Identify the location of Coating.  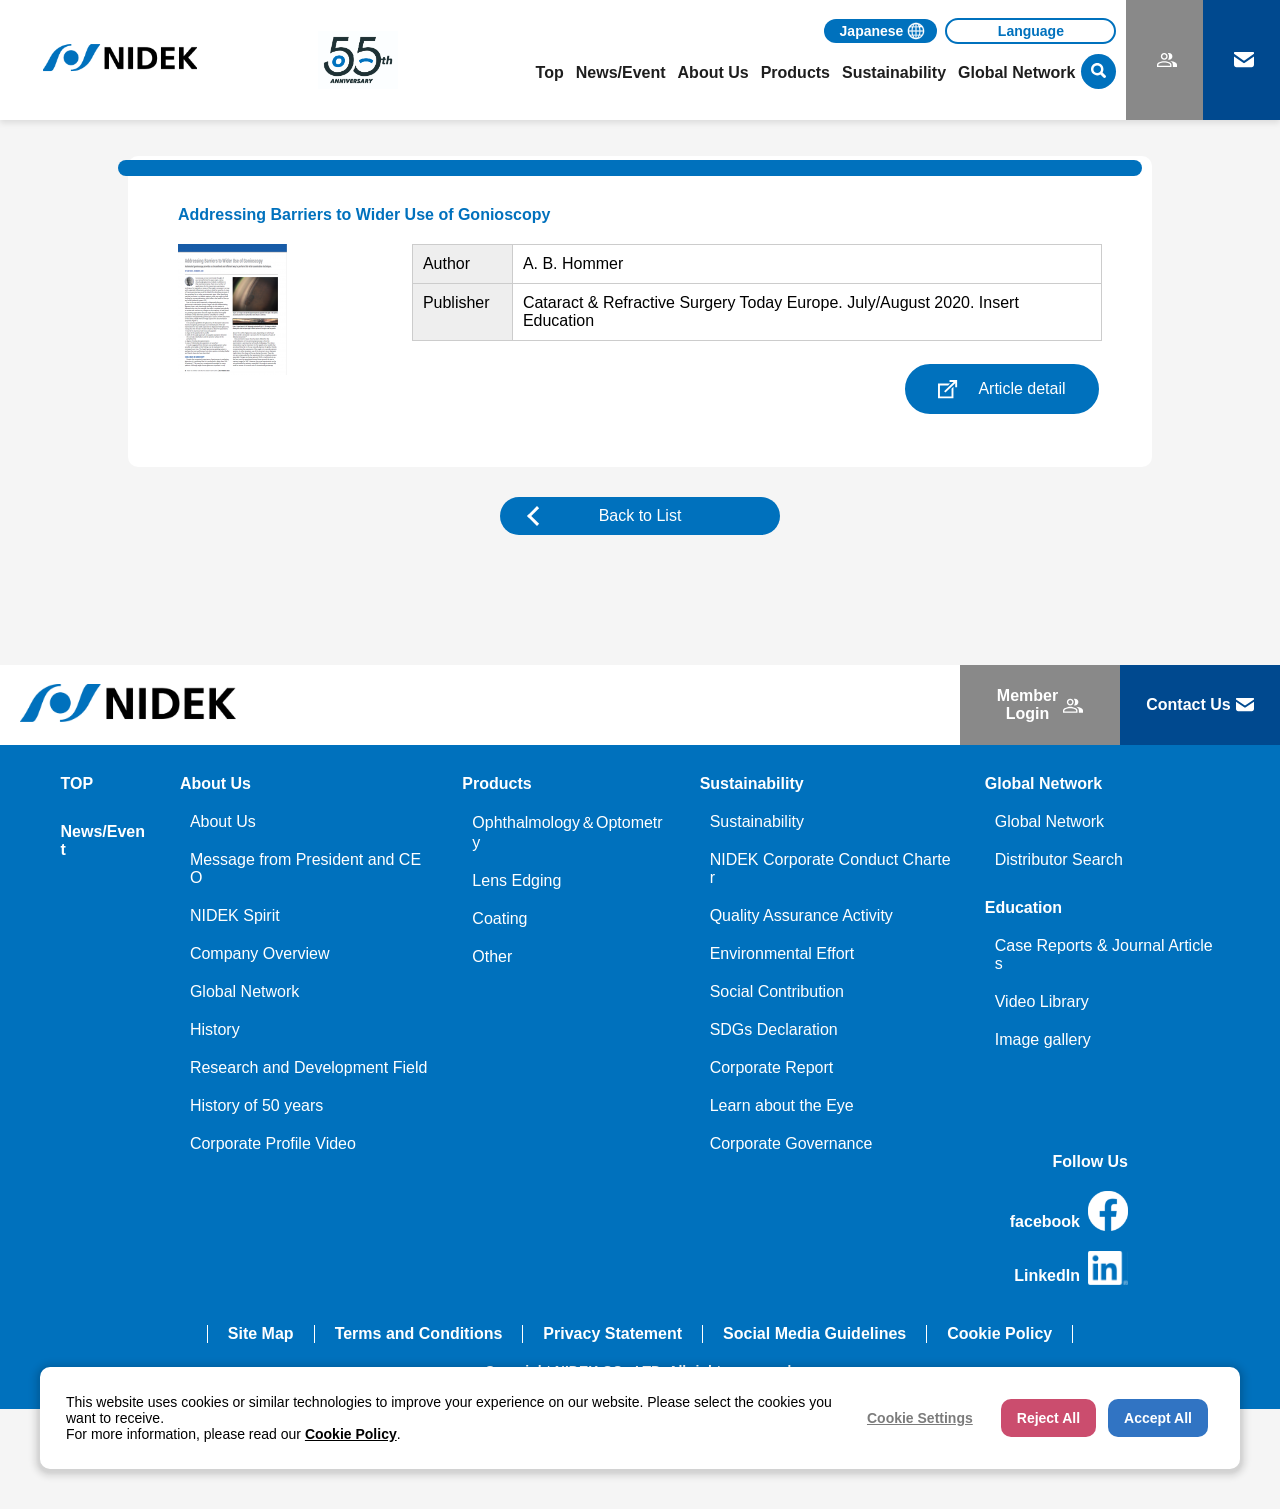
(499, 918).